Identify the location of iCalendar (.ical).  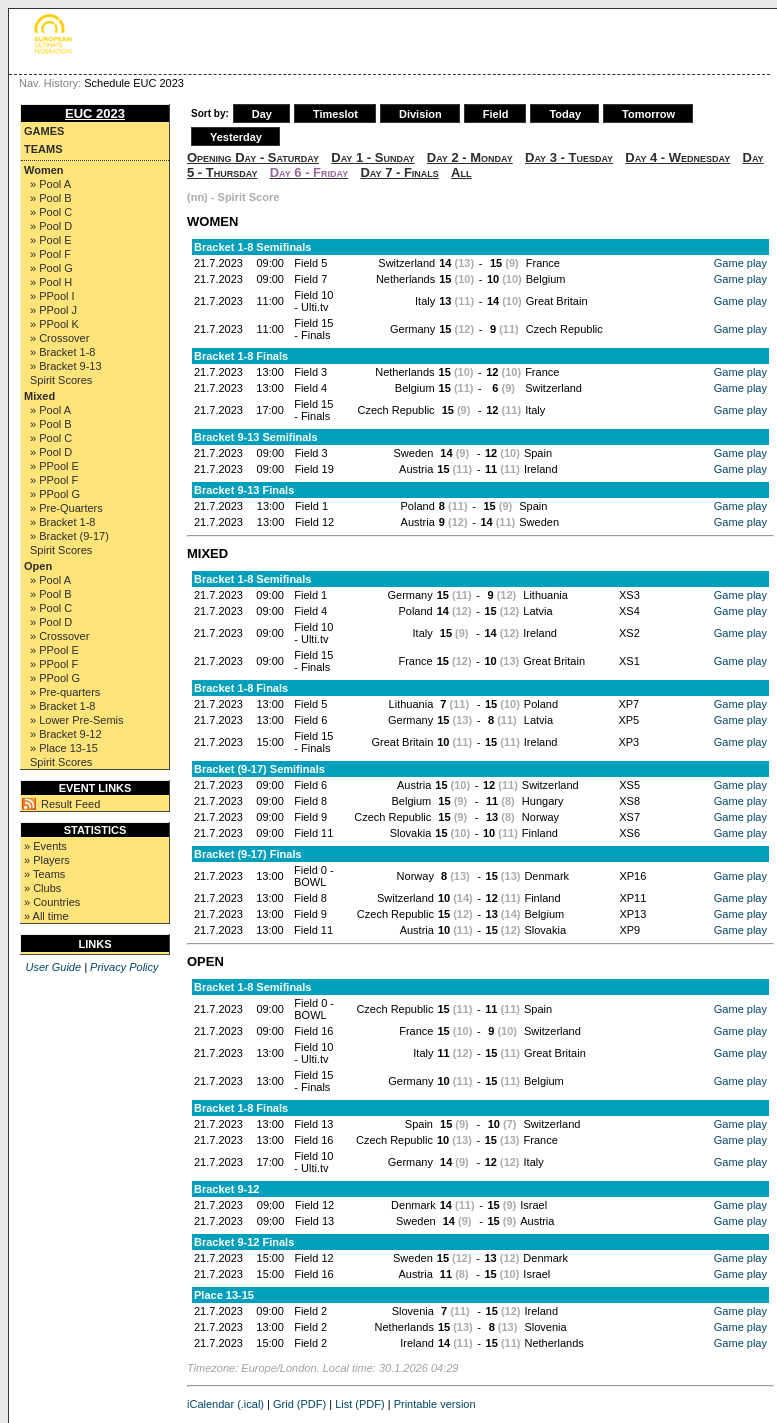
(225, 1404).